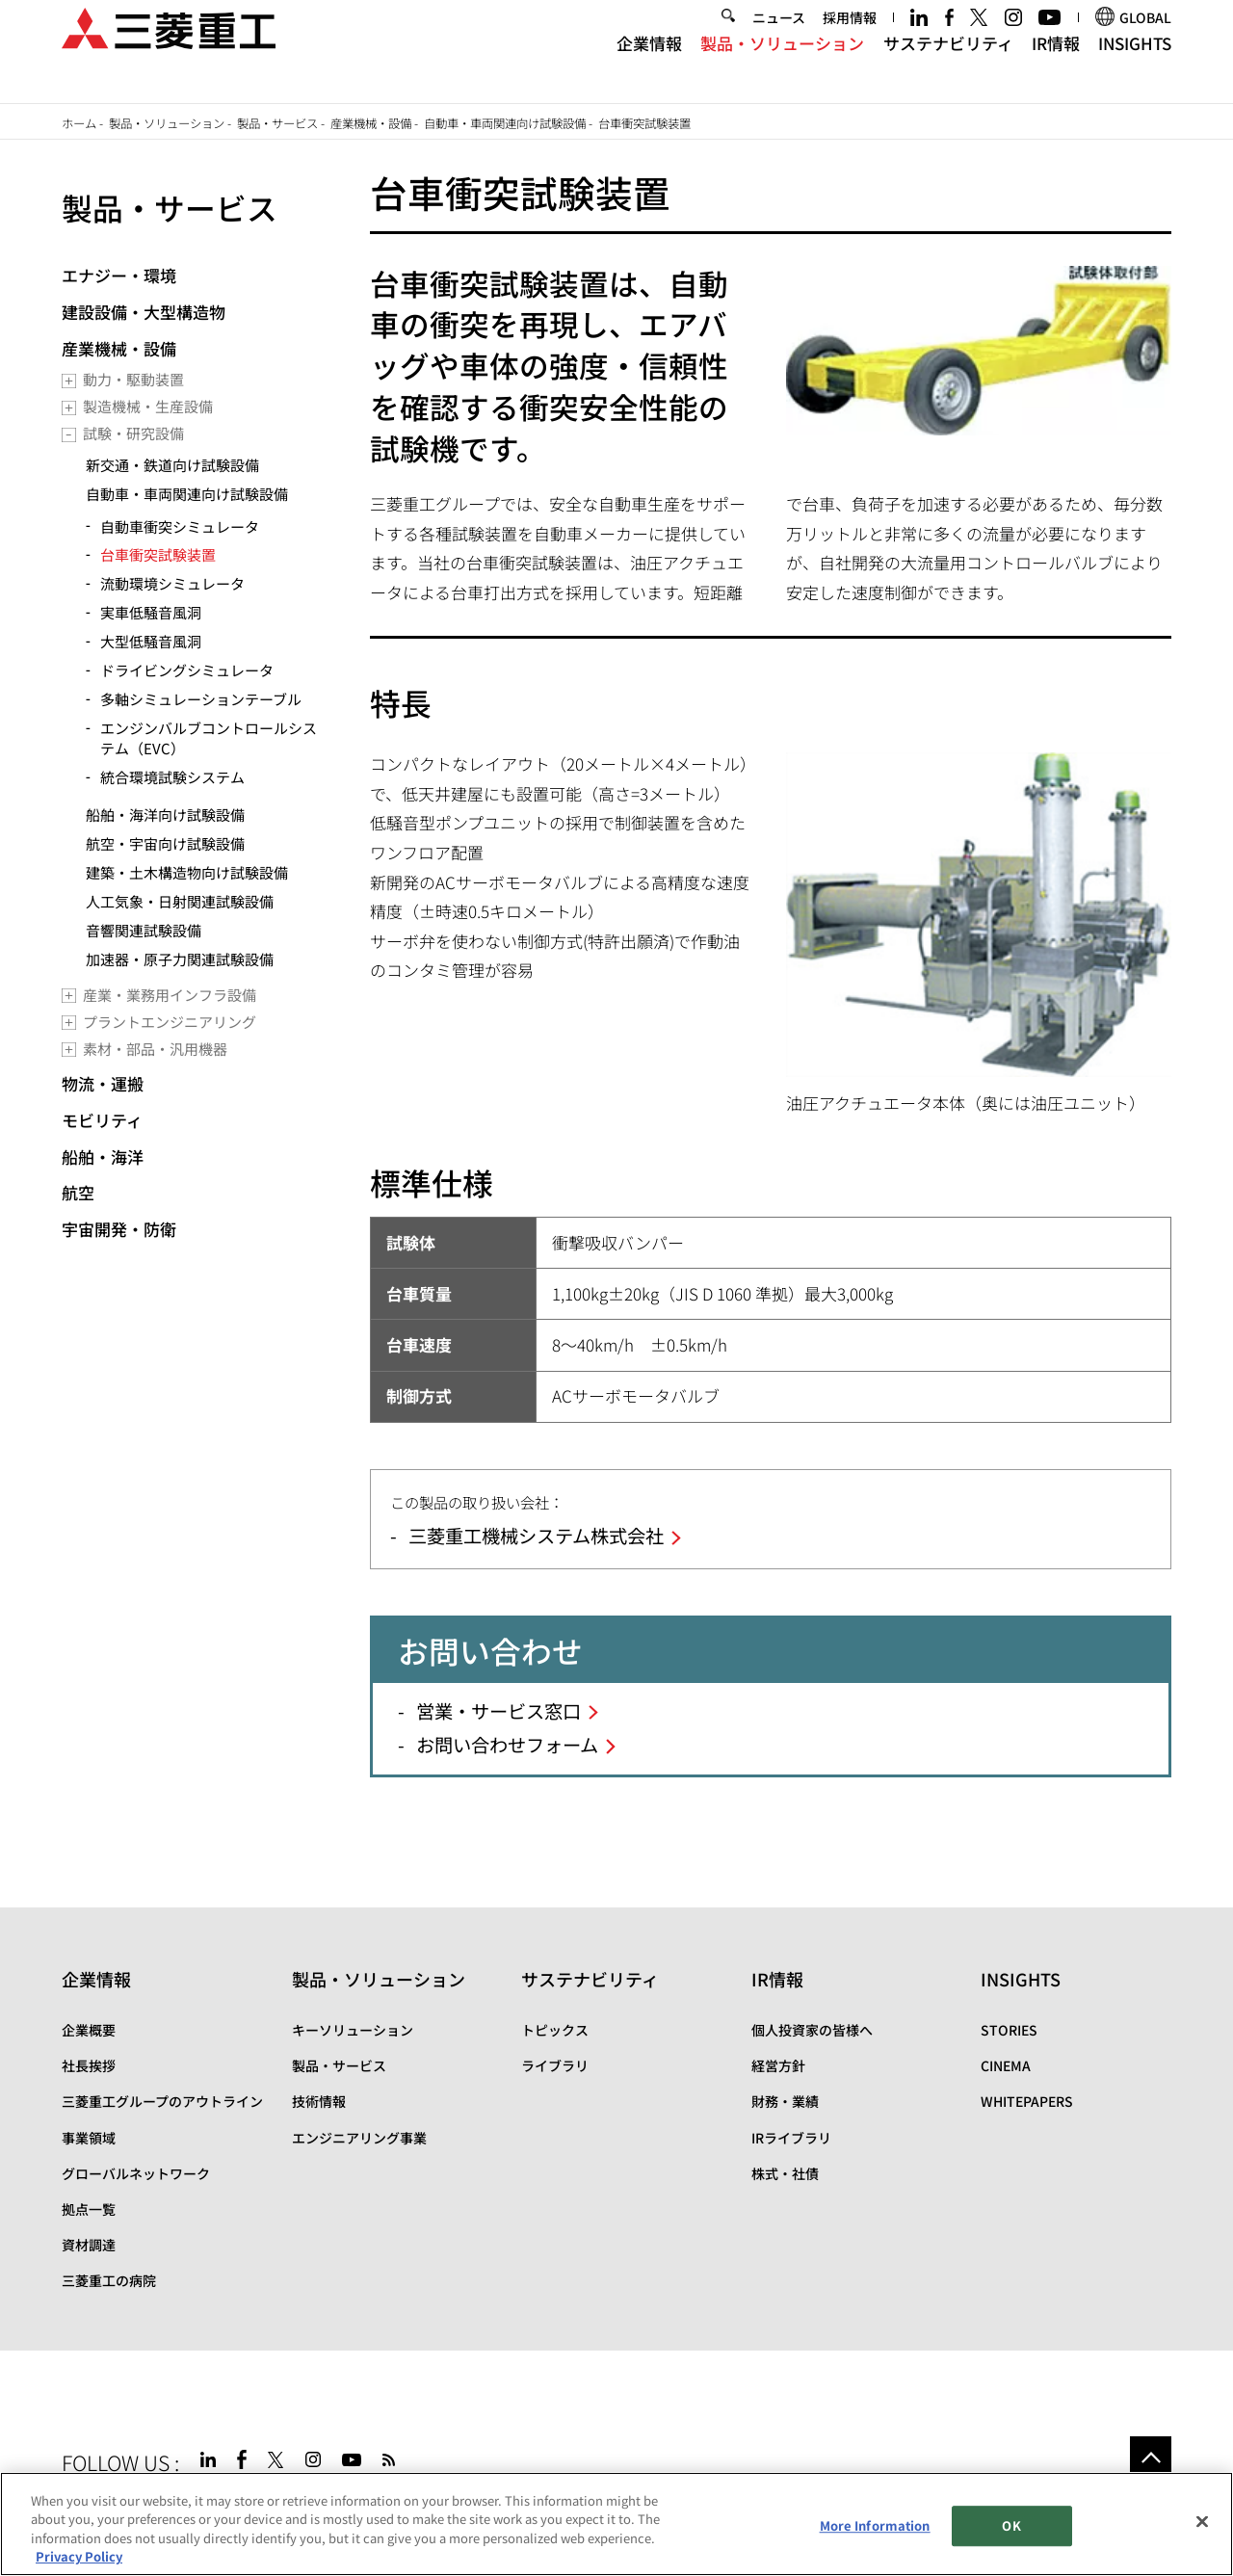 The height and width of the screenshot is (2576, 1233). Describe the element at coordinates (1202, 2521) in the screenshot. I see `[Close]` at that location.